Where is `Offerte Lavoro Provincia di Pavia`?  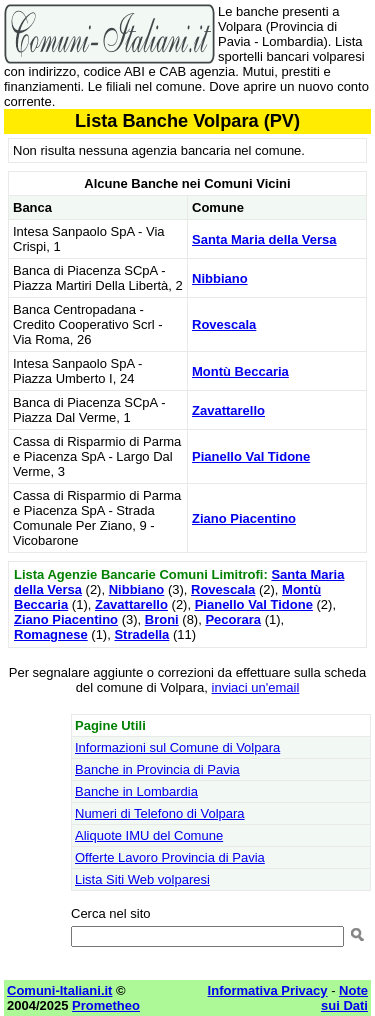 Offerte Lavoro Provincia di Pavia is located at coordinates (170, 857).